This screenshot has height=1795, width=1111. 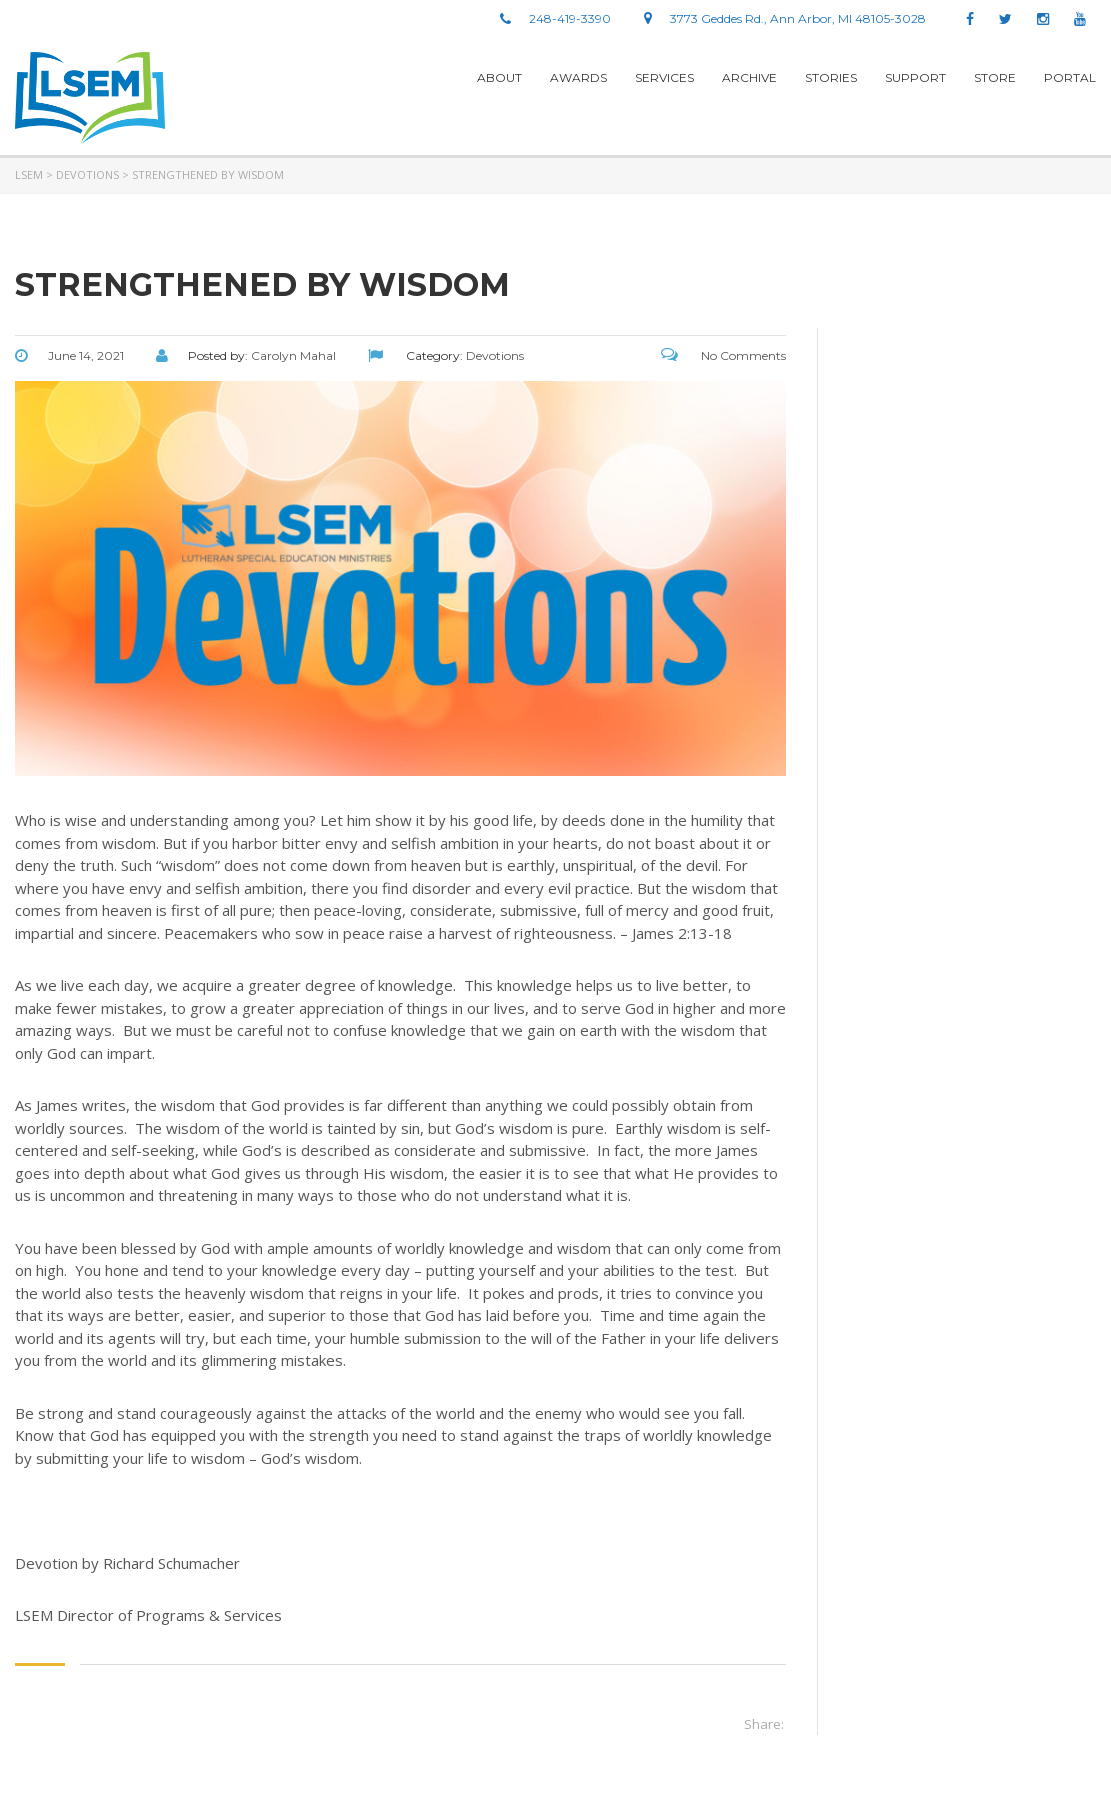 What do you see at coordinates (915, 77) in the screenshot?
I see `Support` at bounding box center [915, 77].